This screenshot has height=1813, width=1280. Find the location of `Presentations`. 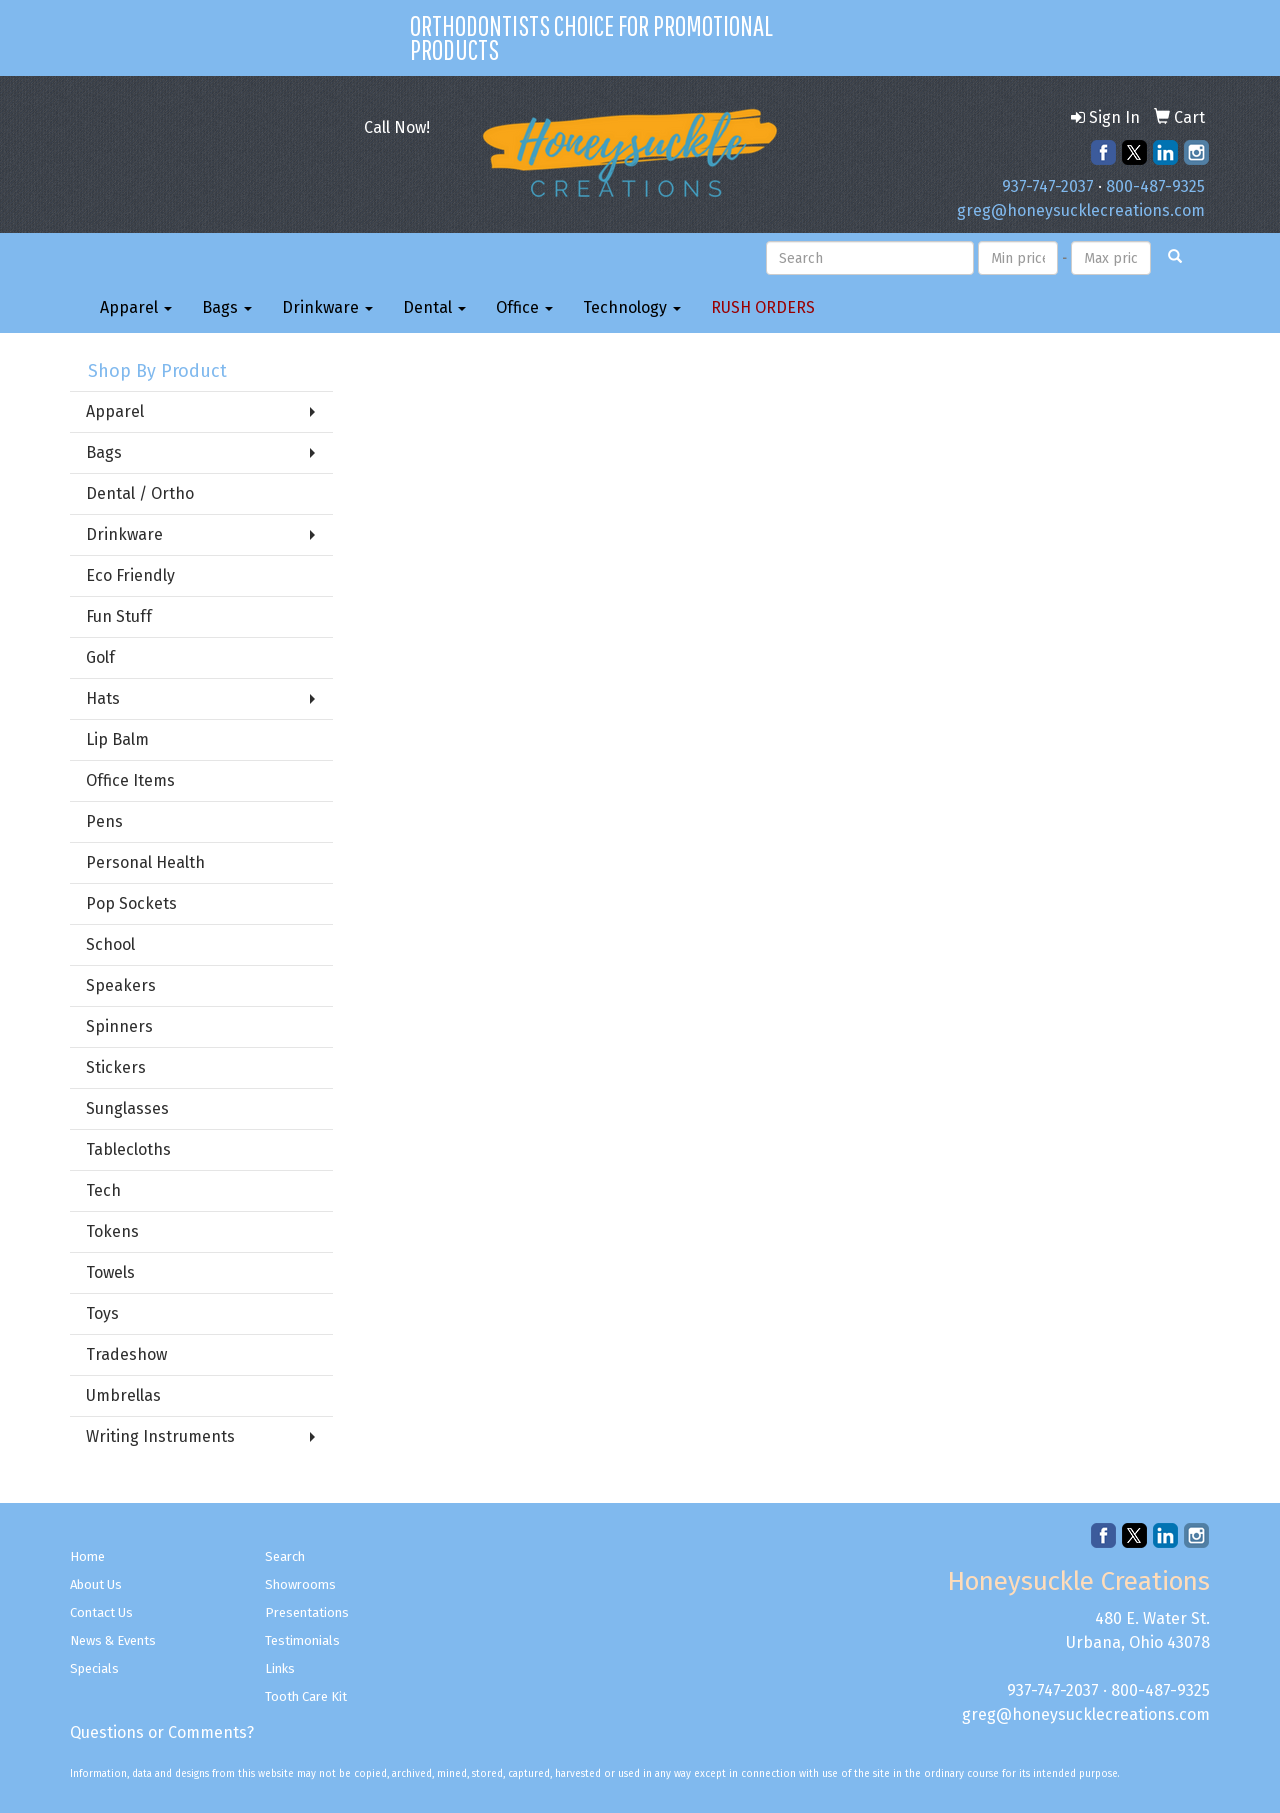

Presentations is located at coordinates (307, 1612).